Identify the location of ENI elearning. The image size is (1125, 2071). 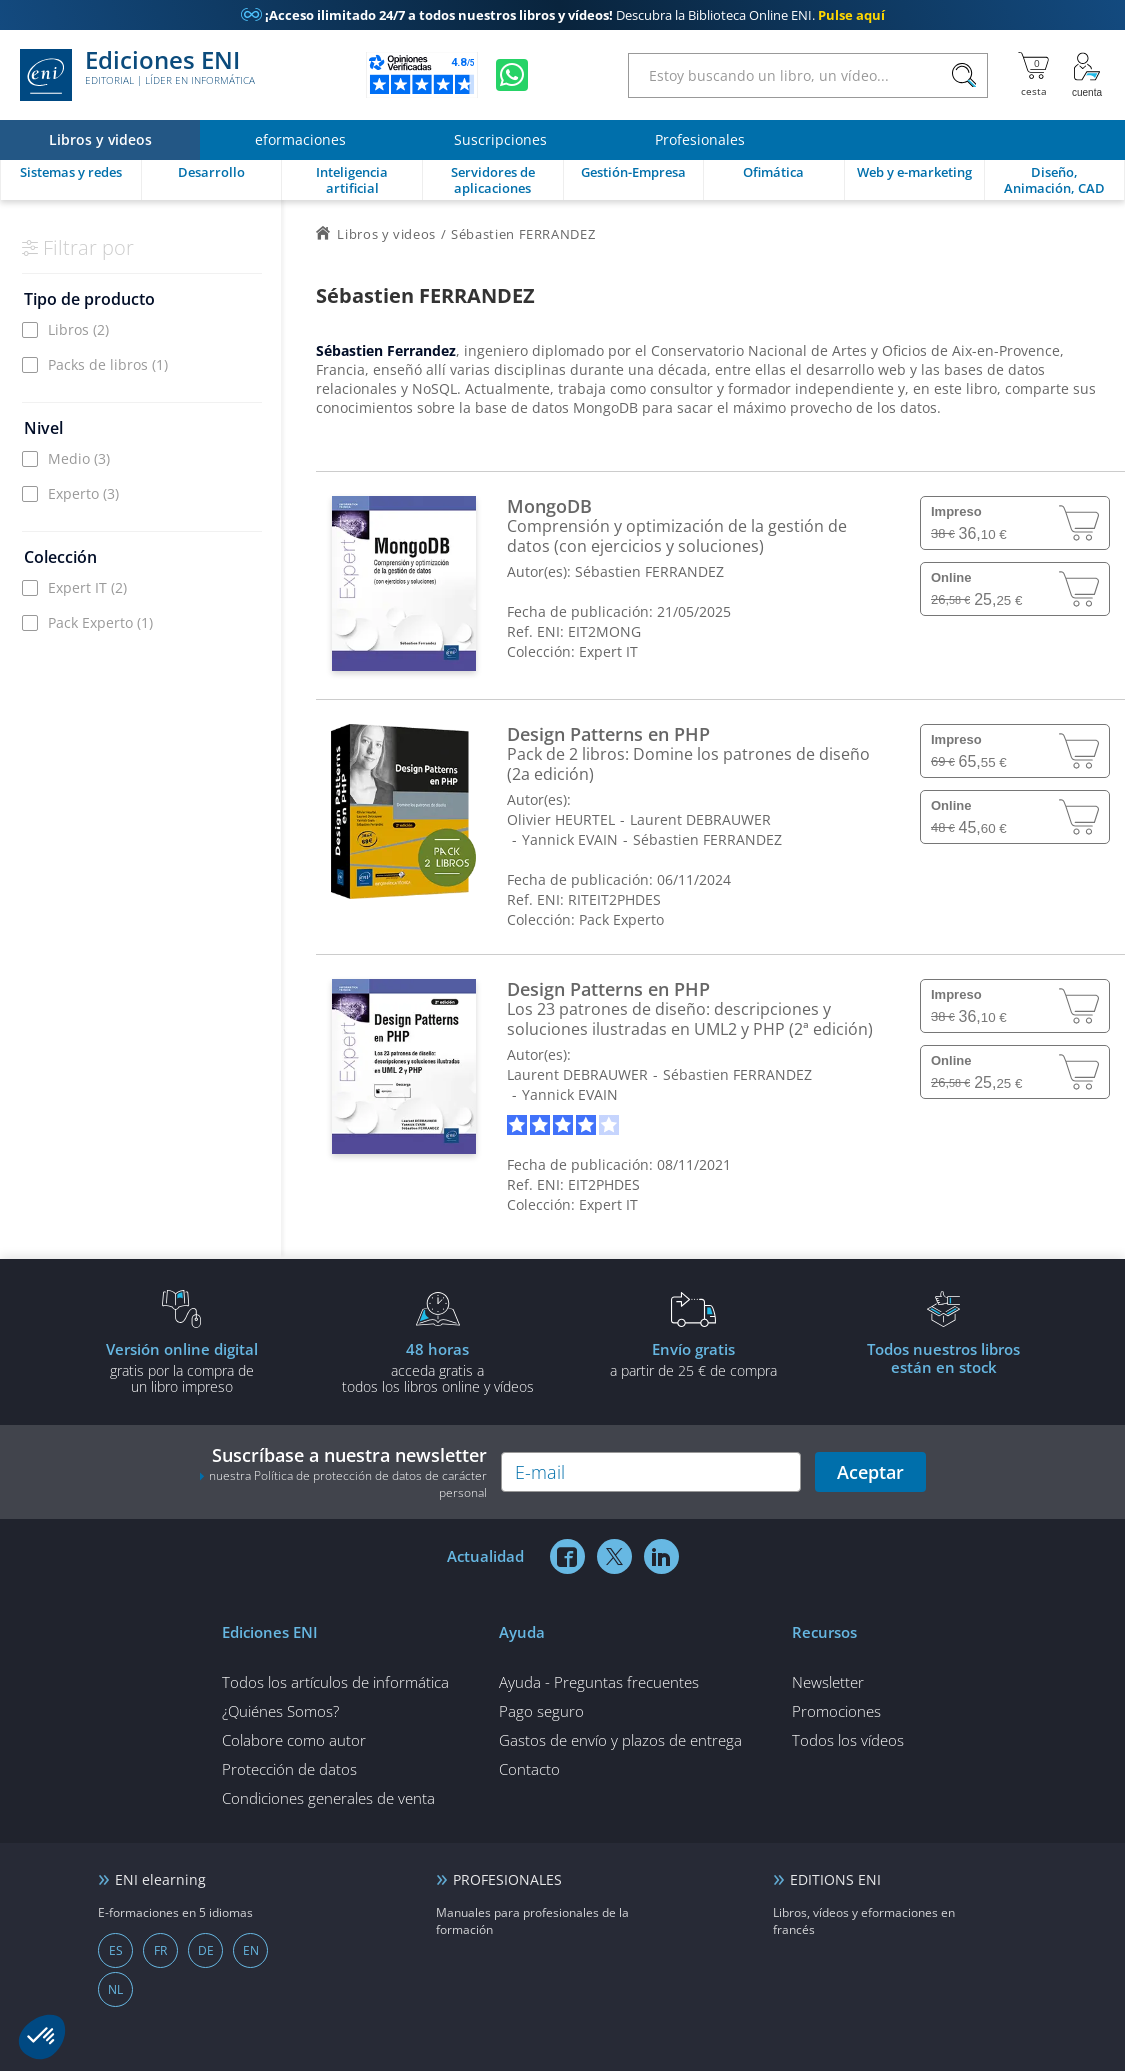
(160, 1879).